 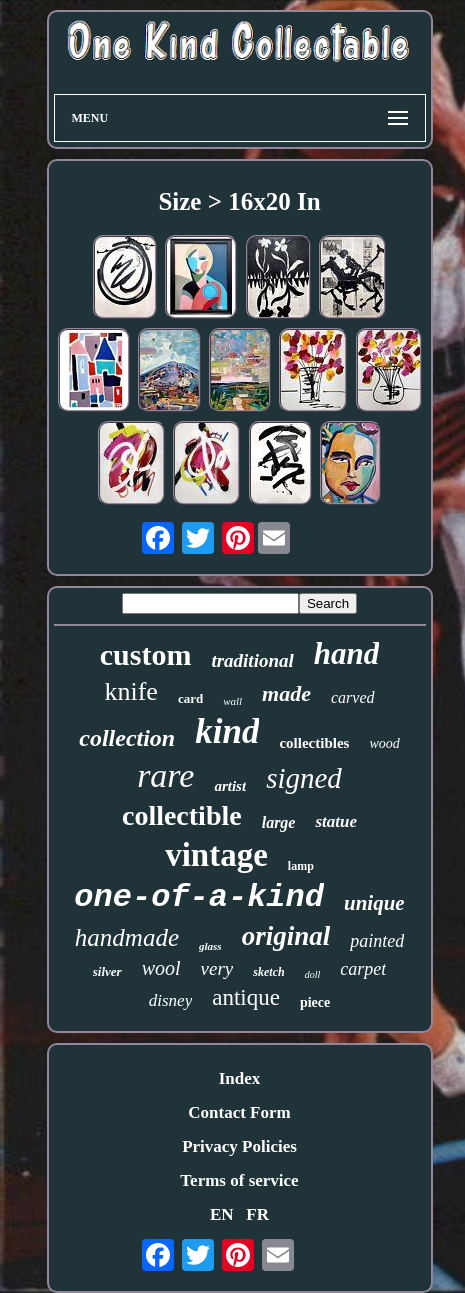 I want to click on rare, so click(x=165, y=775).